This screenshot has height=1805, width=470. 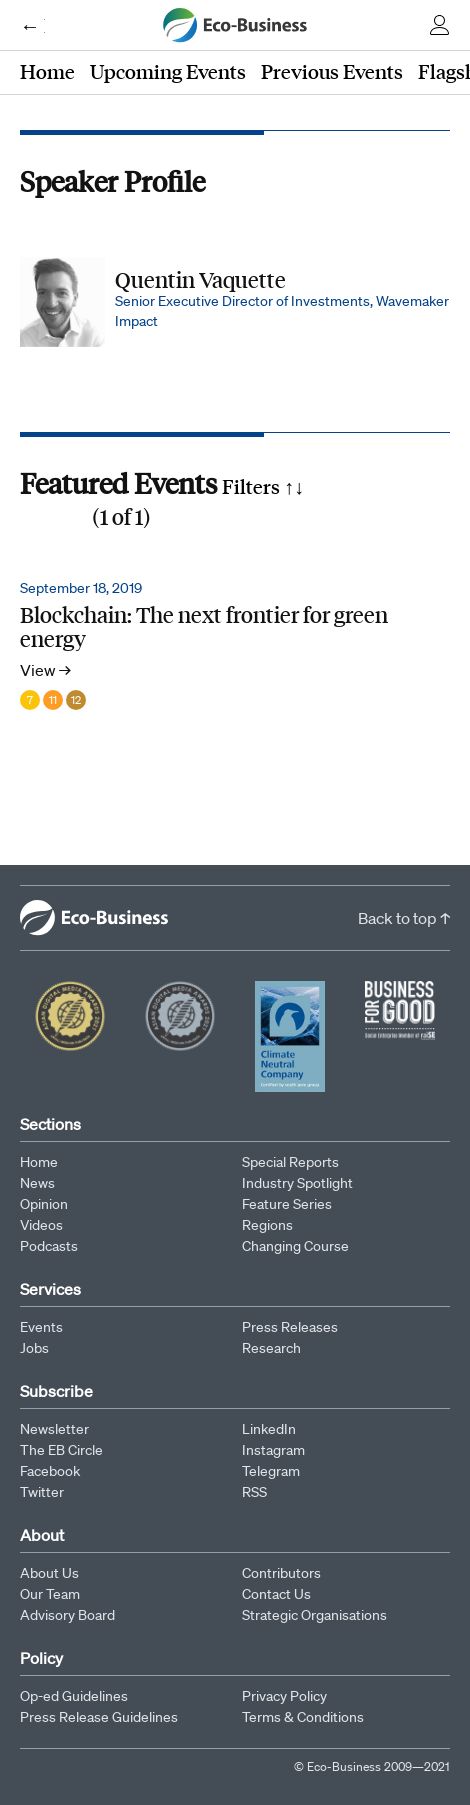 What do you see at coordinates (42, 1492) in the screenshot?
I see `Twitter` at bounding box center [42, 1492].